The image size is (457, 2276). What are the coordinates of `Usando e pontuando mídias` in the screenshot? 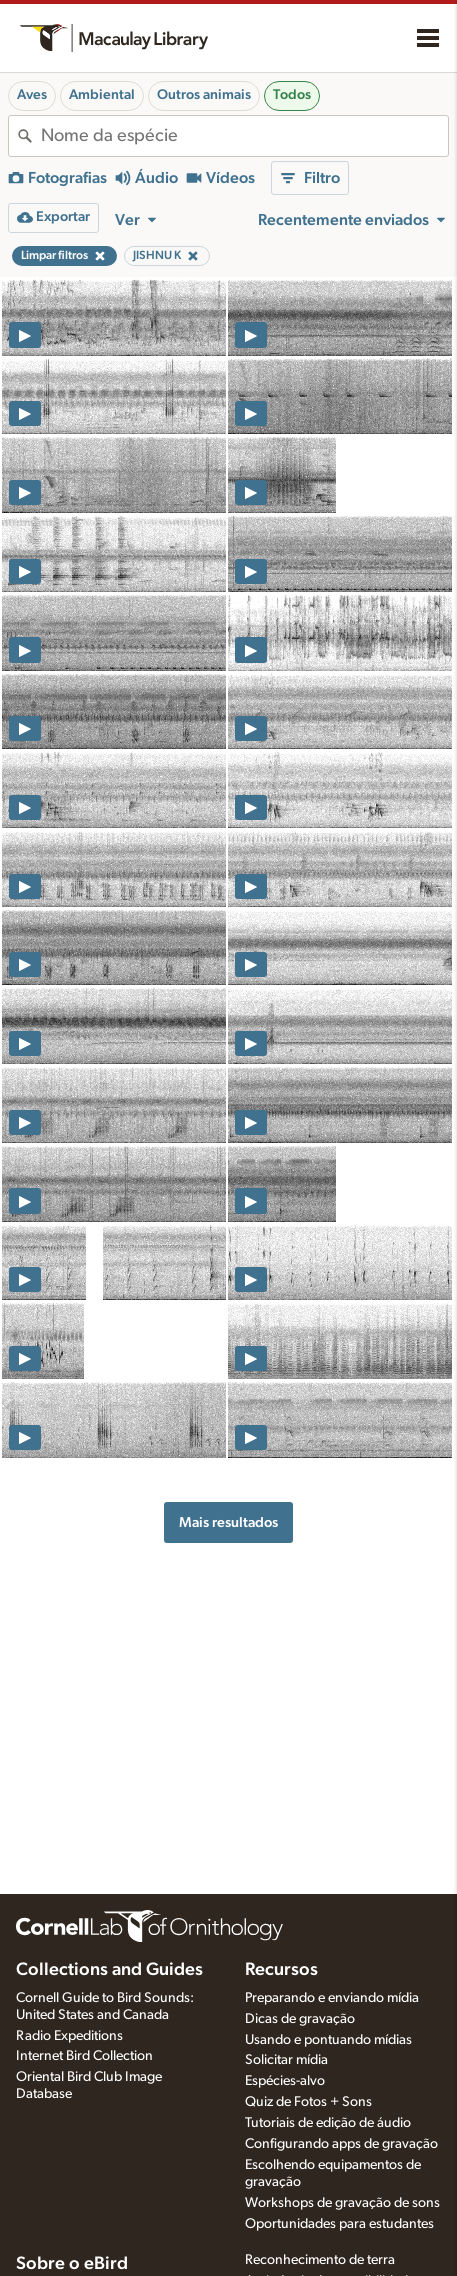 It's located at (328, 2040).